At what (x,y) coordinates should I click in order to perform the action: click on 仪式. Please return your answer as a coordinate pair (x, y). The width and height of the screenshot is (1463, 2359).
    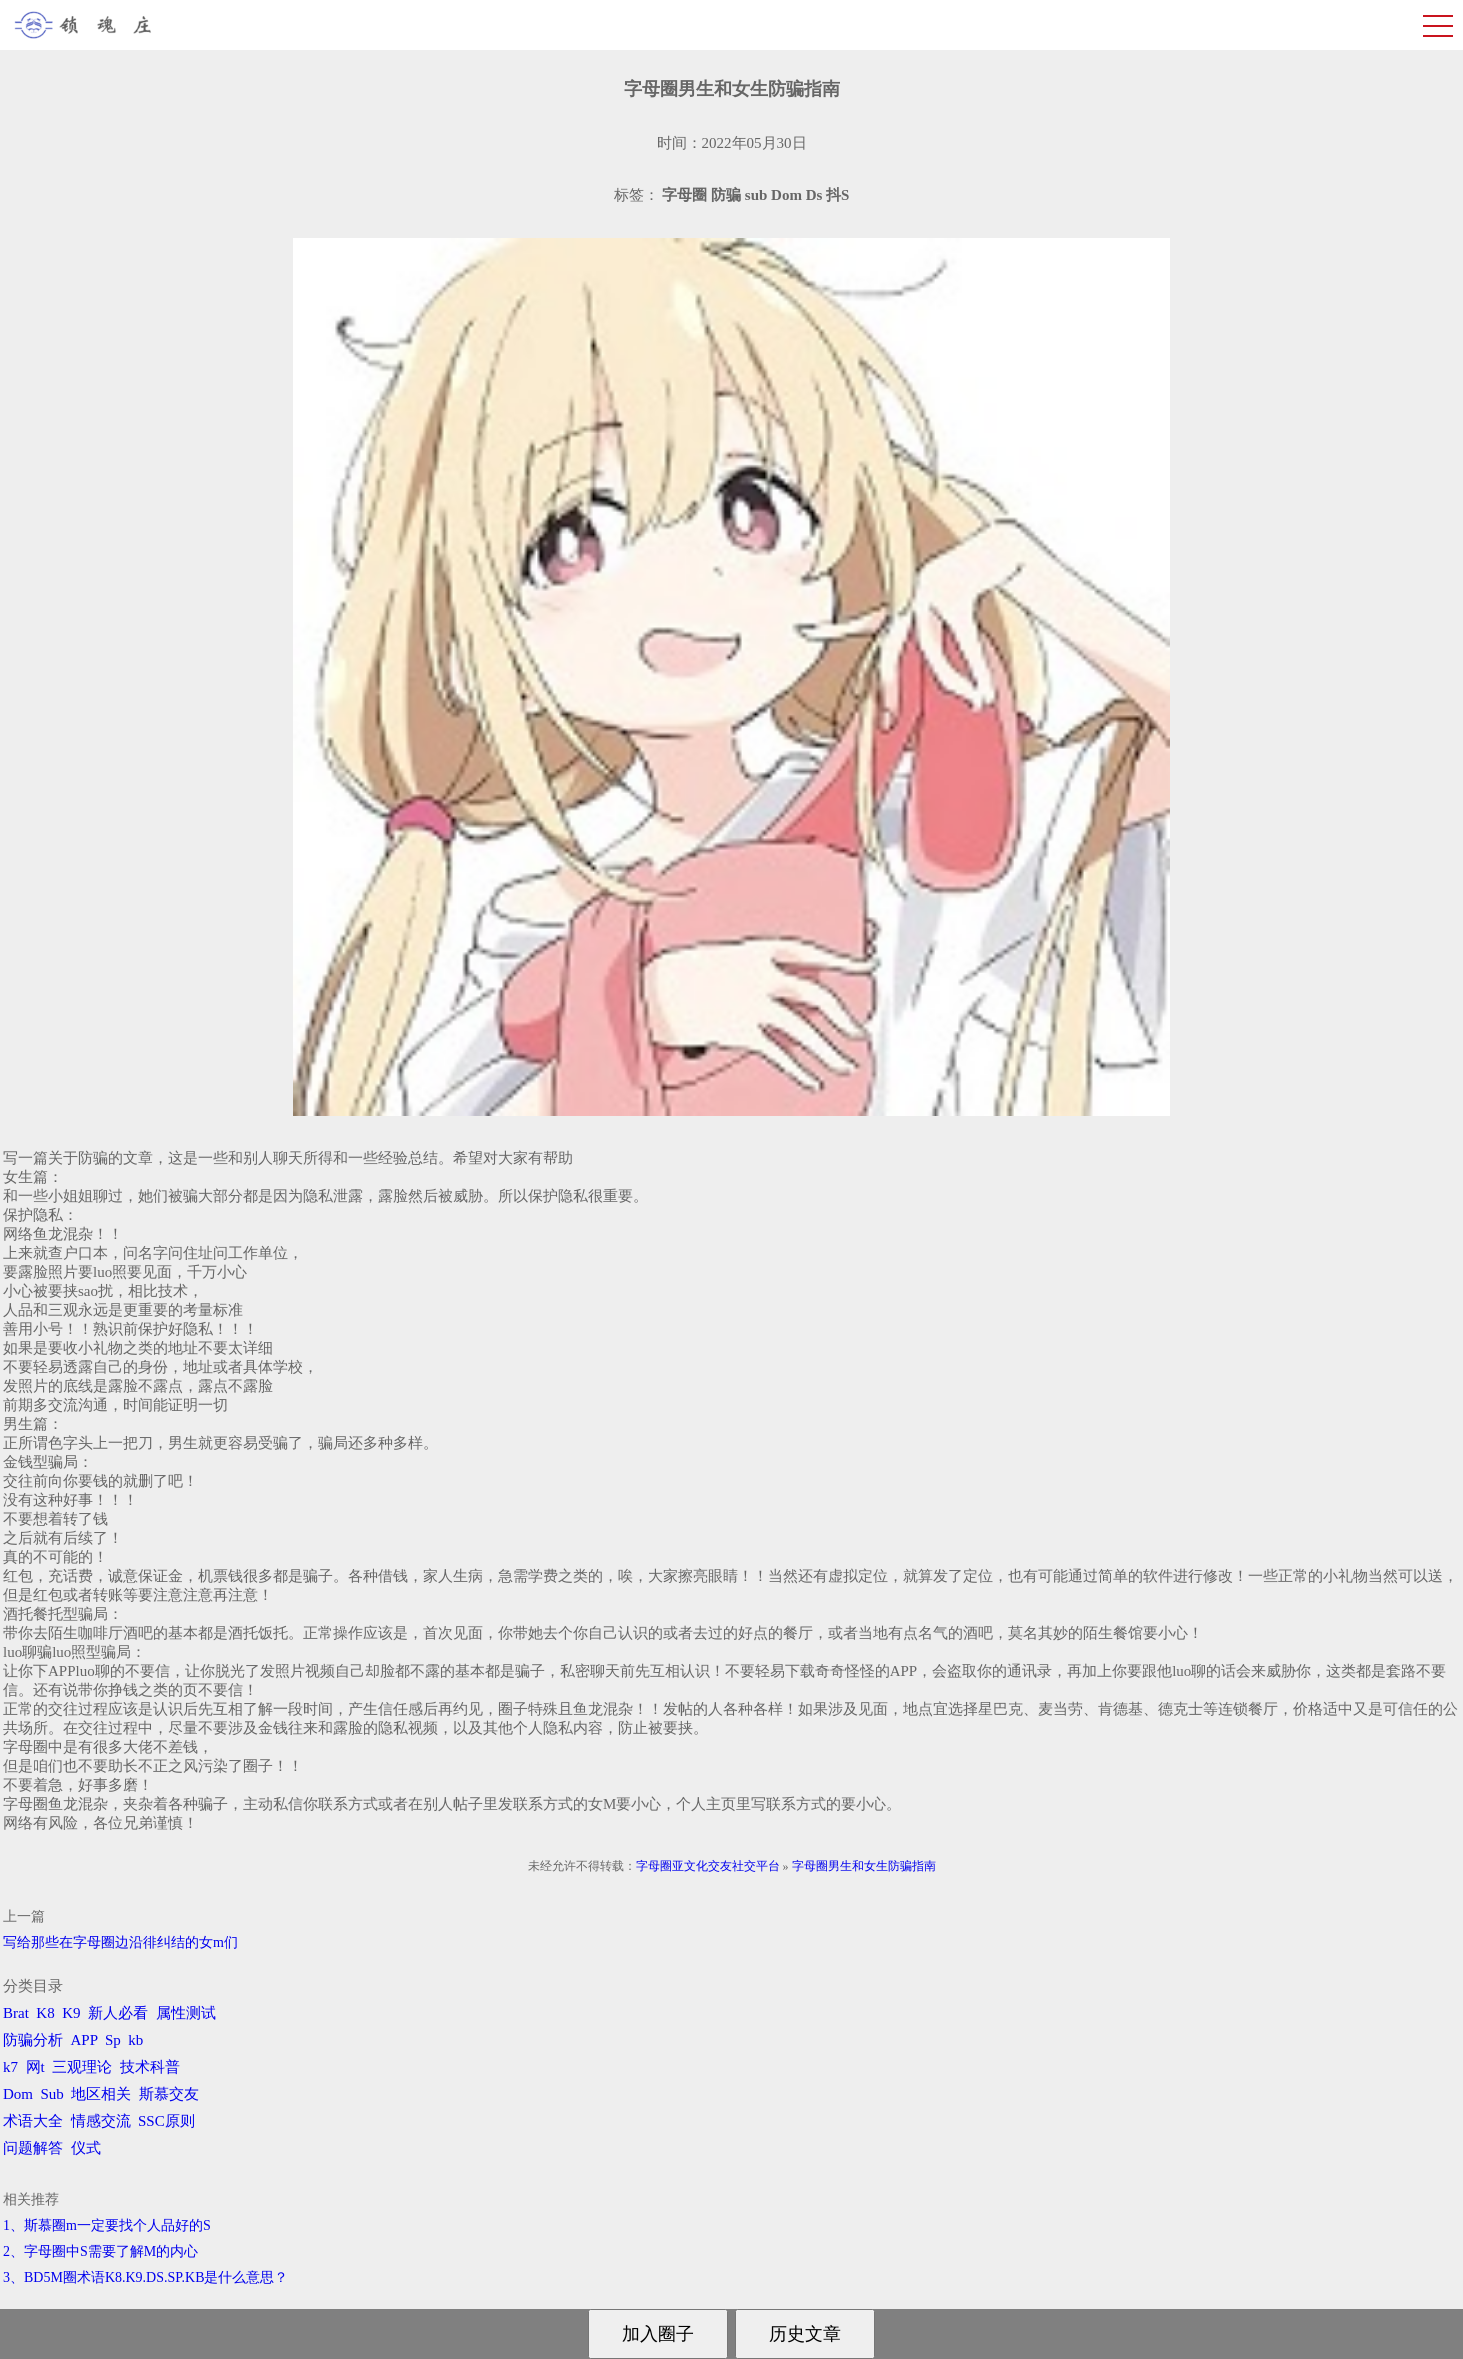
    Looking at the image, I should click on (86, 2148).